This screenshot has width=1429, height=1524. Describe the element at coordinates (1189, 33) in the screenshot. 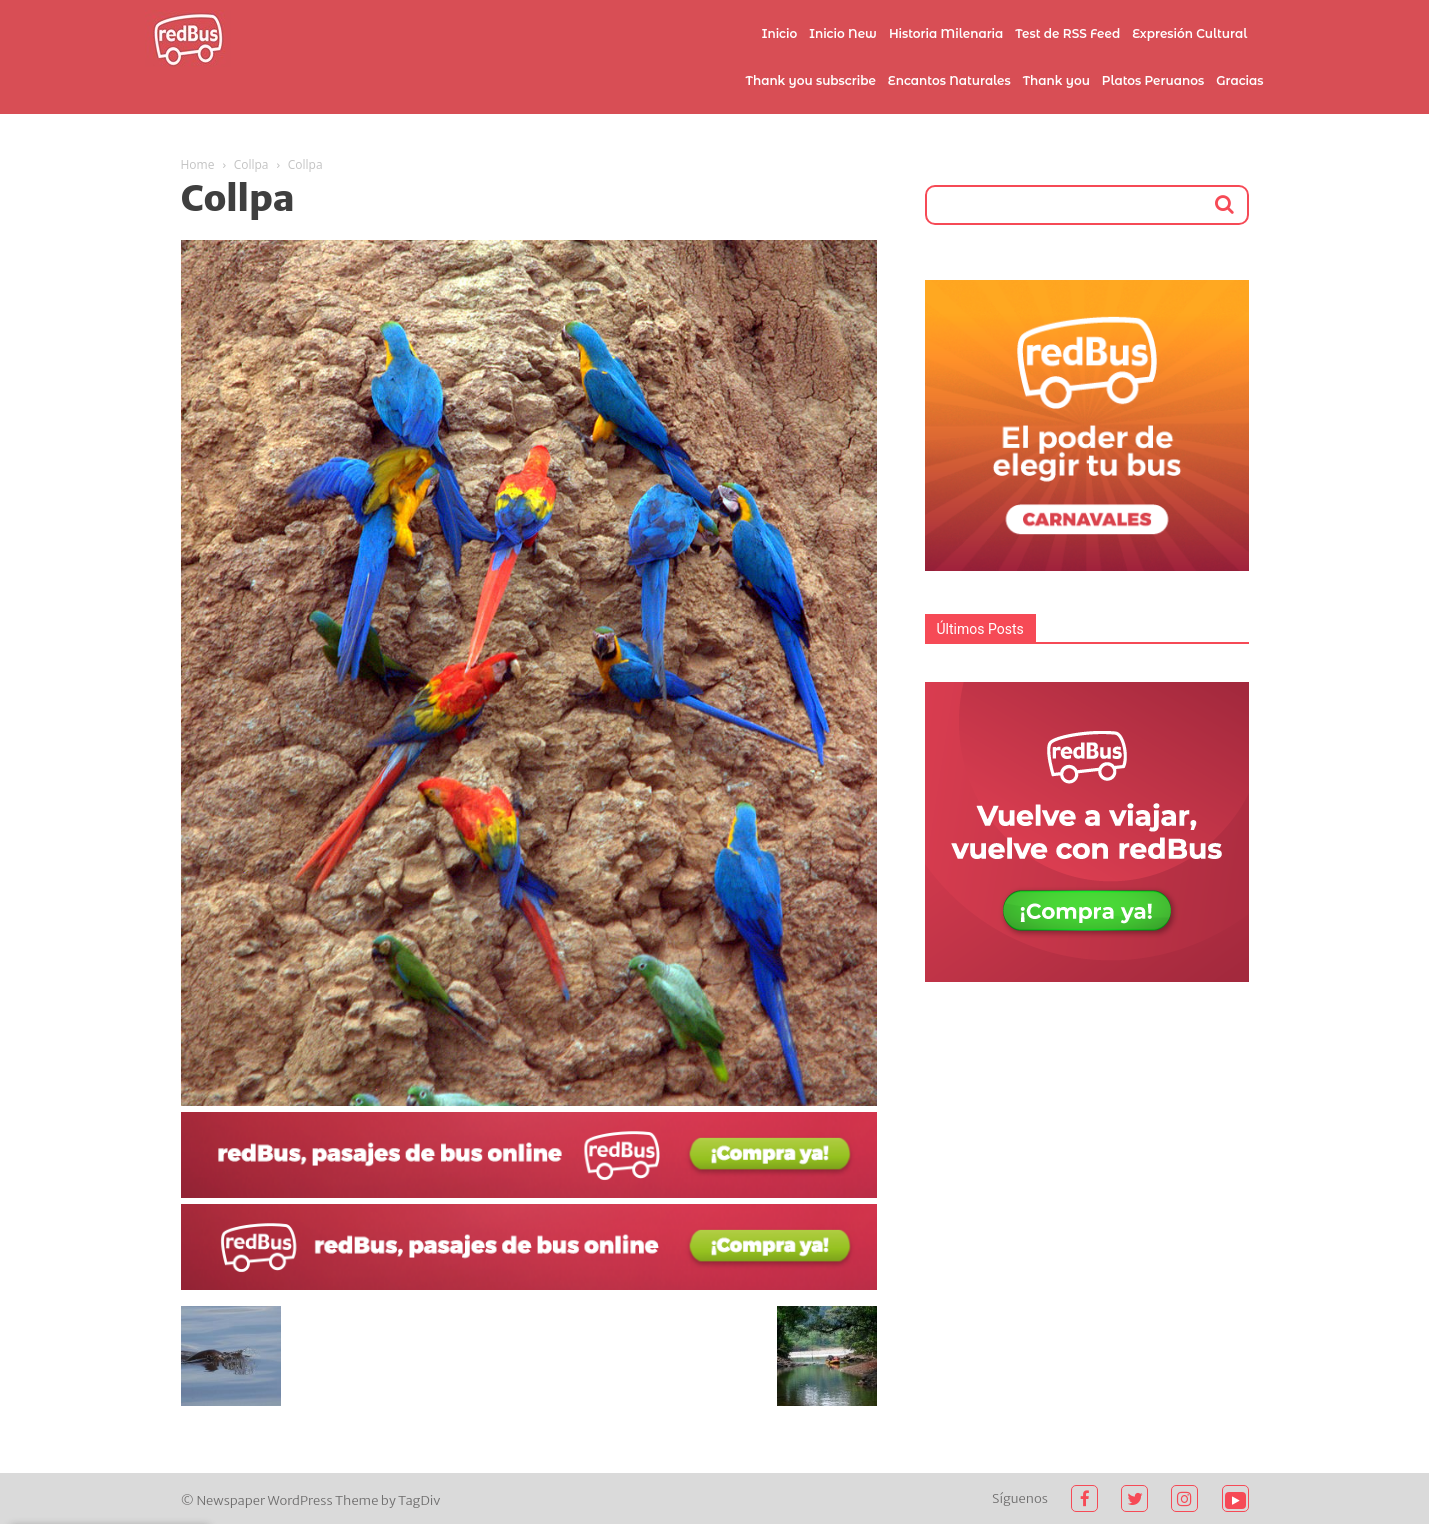

I see `Expresión Cultural` at that location.